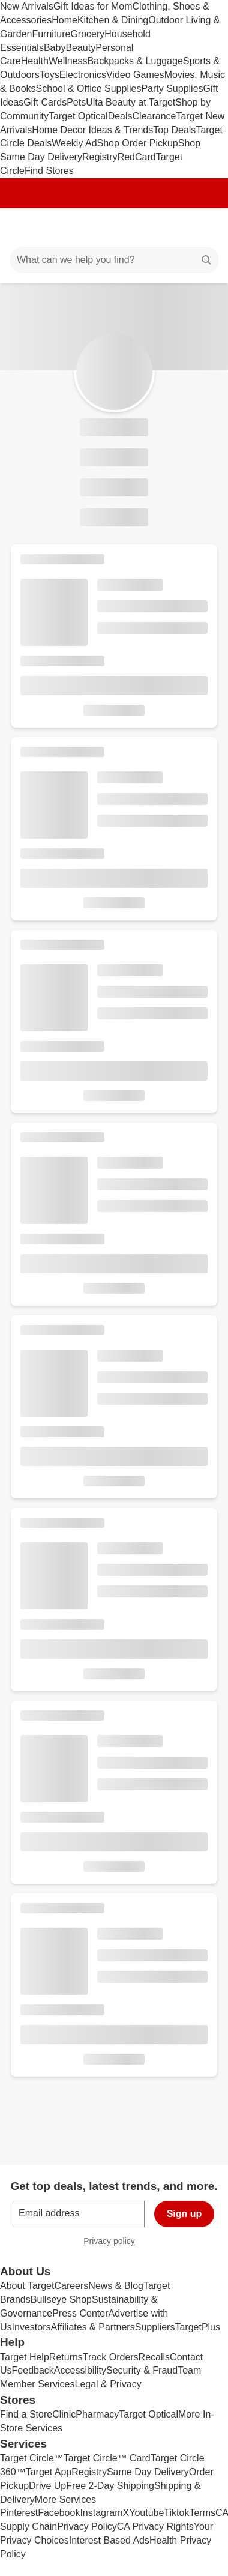  Describe the element at coordinates (49, 171) in the screenshot. I see `Find Stores` at that location.